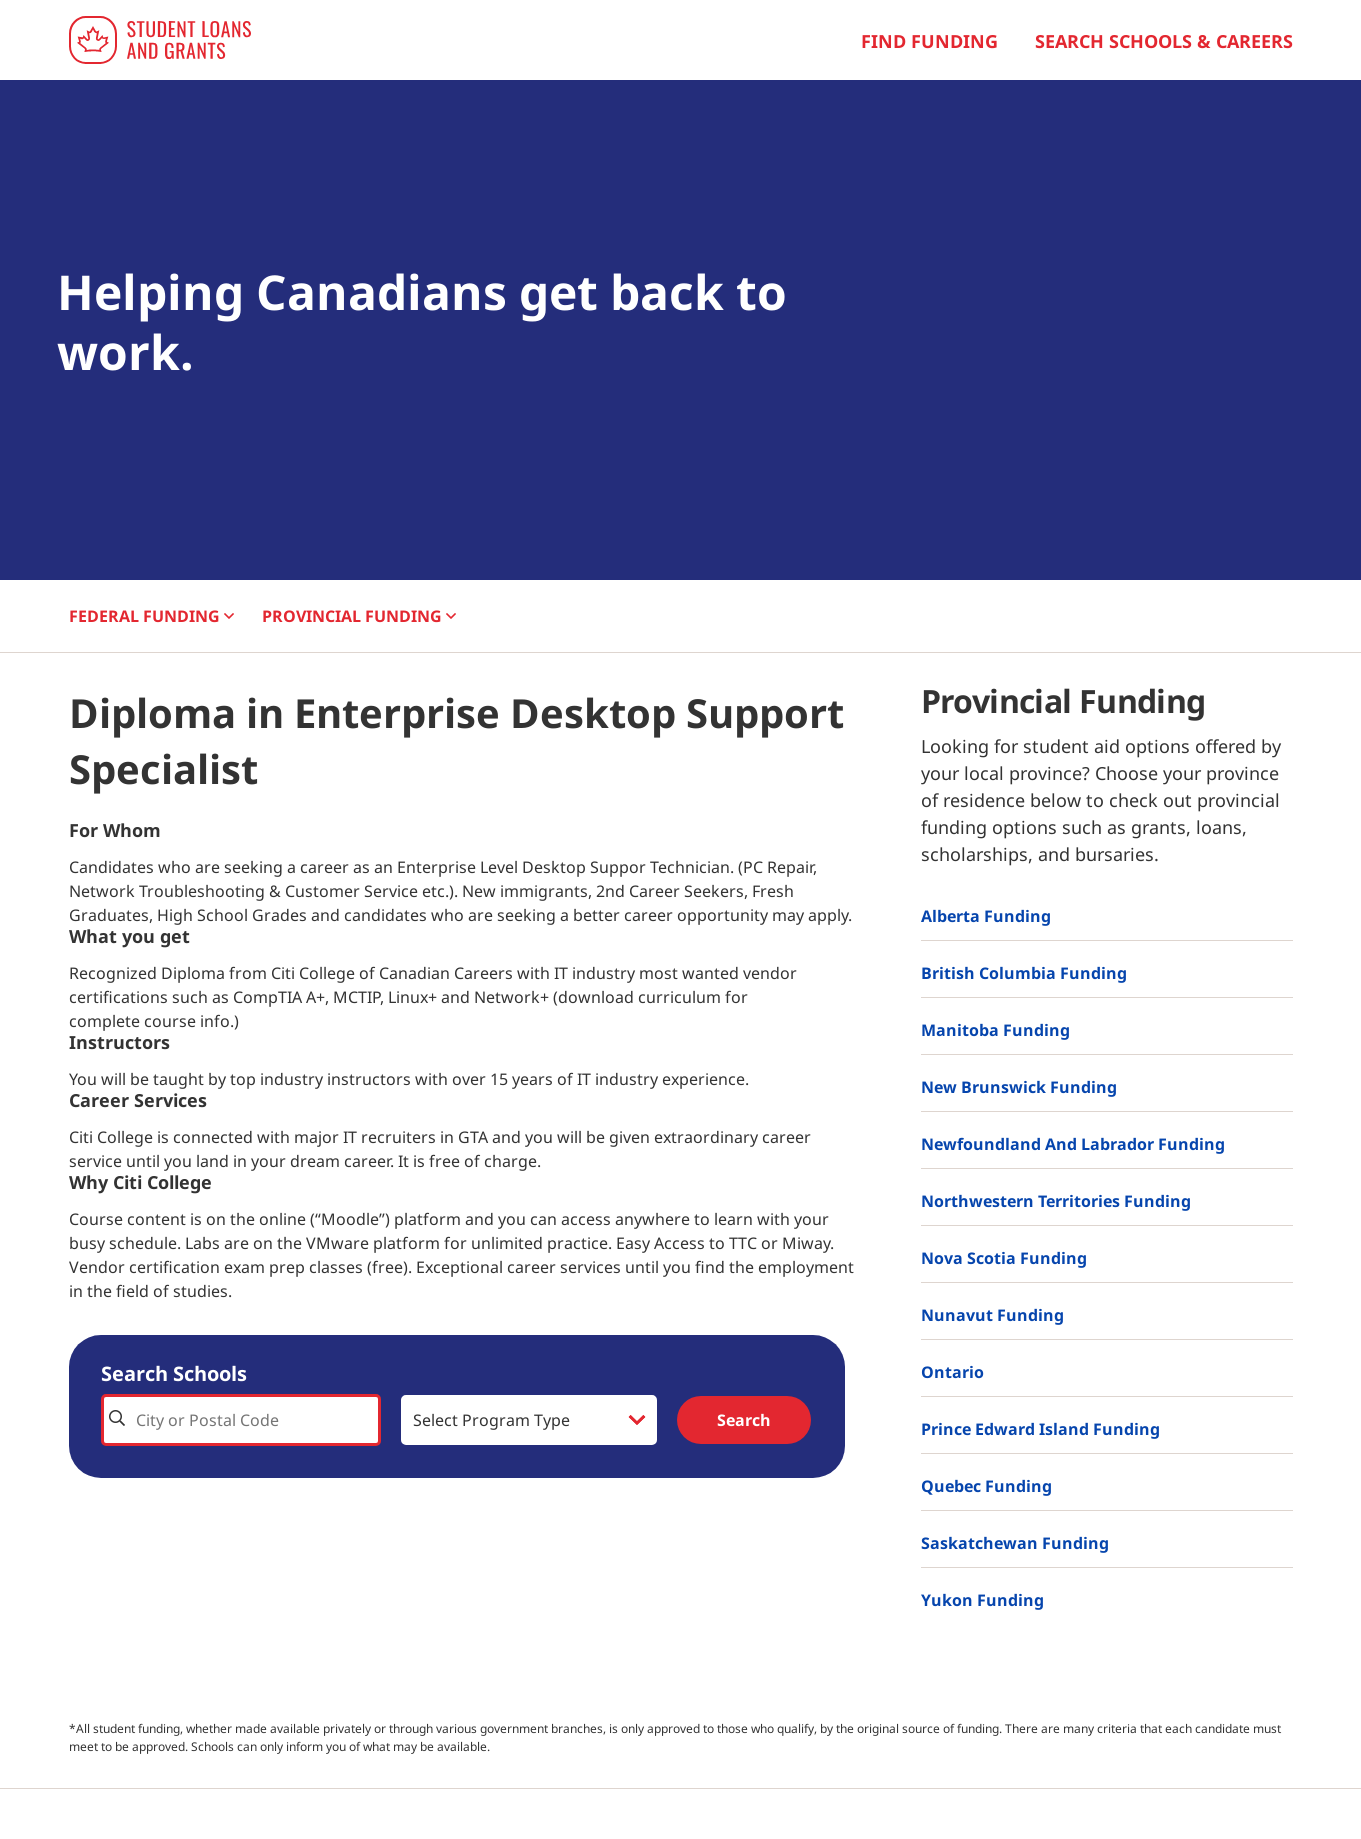 The width and height of the screenshot is (1361, 1839). I want to click on Manitoba Funding, so click(995, 1030).